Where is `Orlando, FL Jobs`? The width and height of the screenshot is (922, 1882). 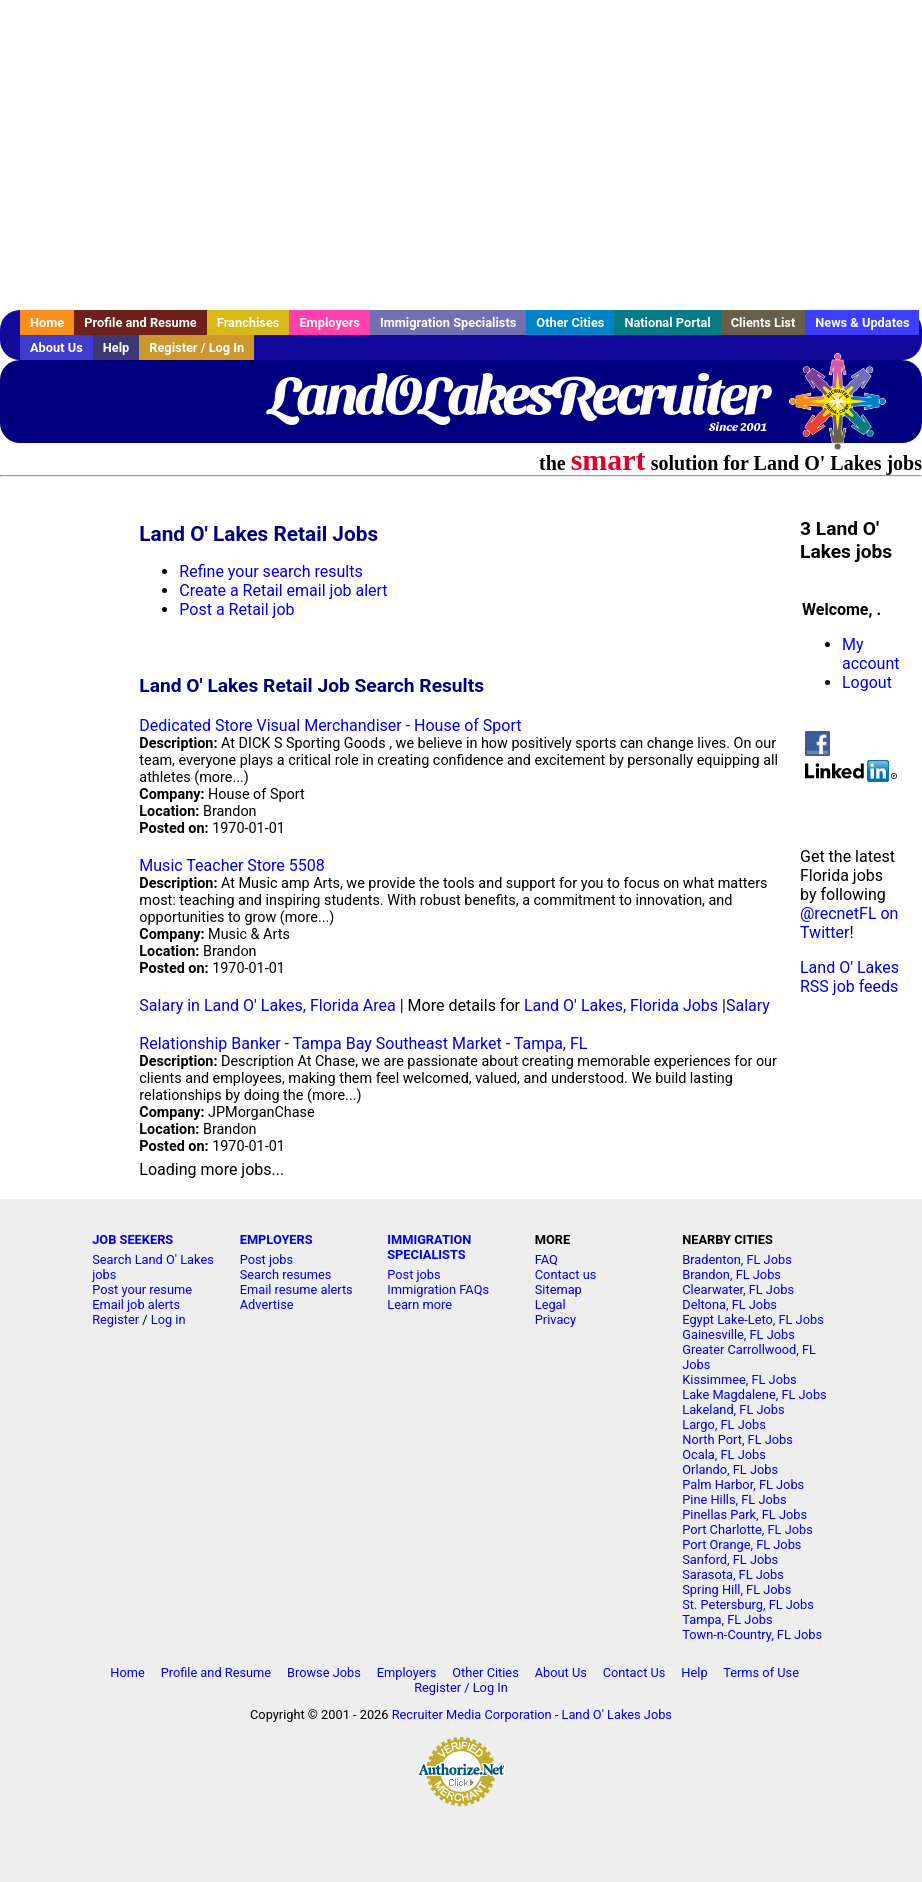 Orlando, FL Jobs is located at coordinates (730, 1469).